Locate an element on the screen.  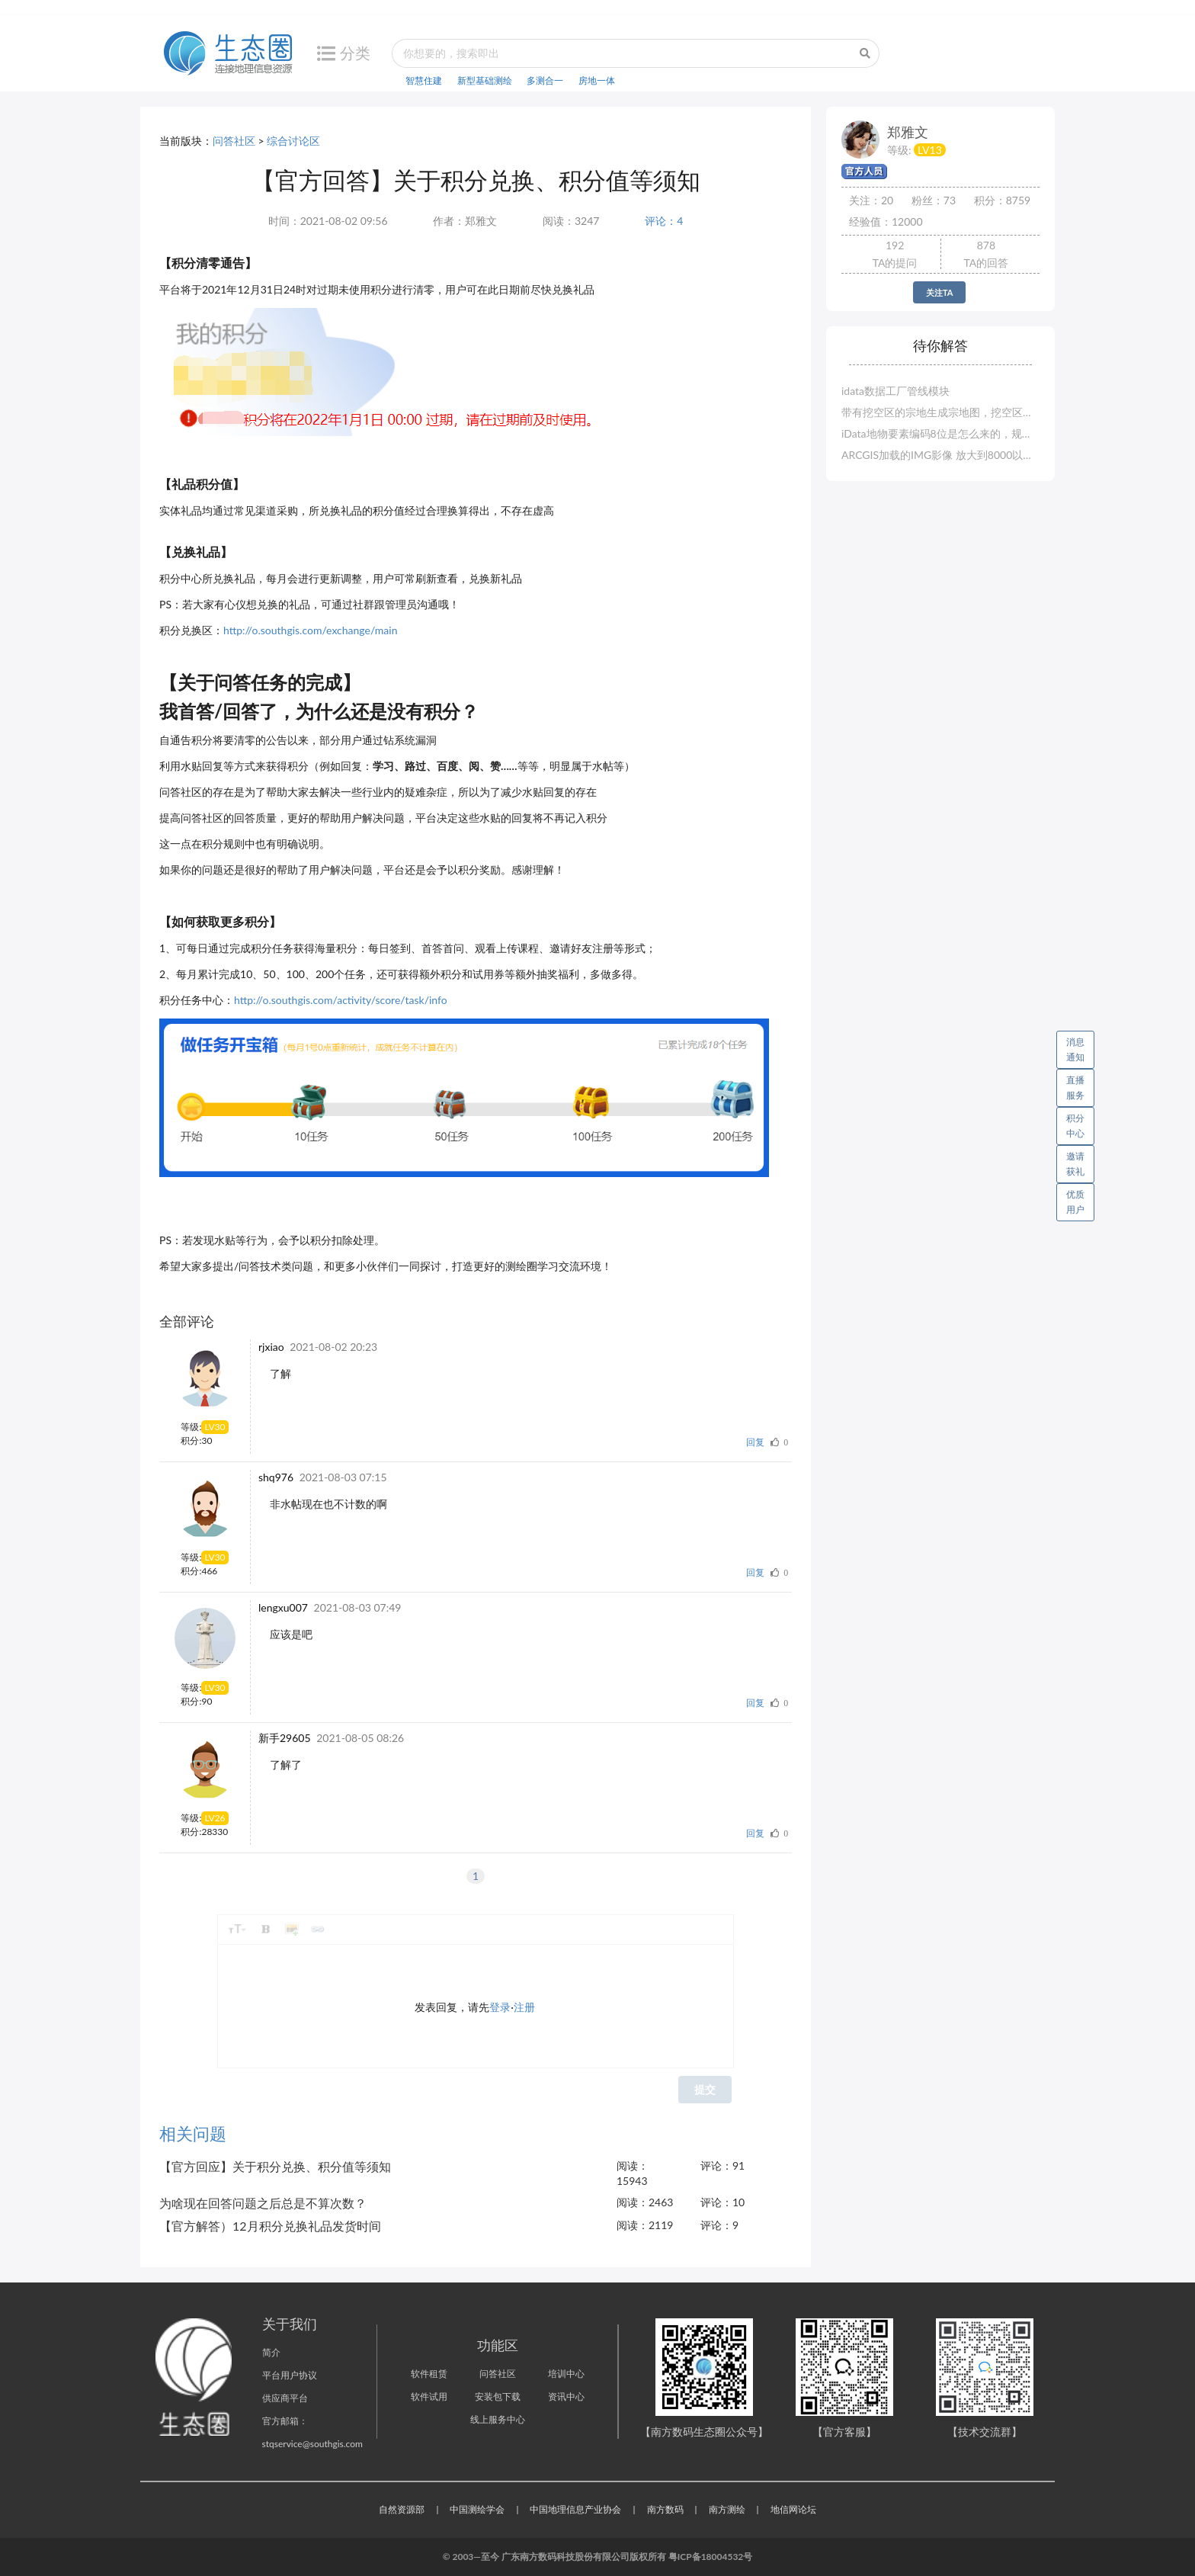
地信网论坛 is located at coordinates (793, 2509).